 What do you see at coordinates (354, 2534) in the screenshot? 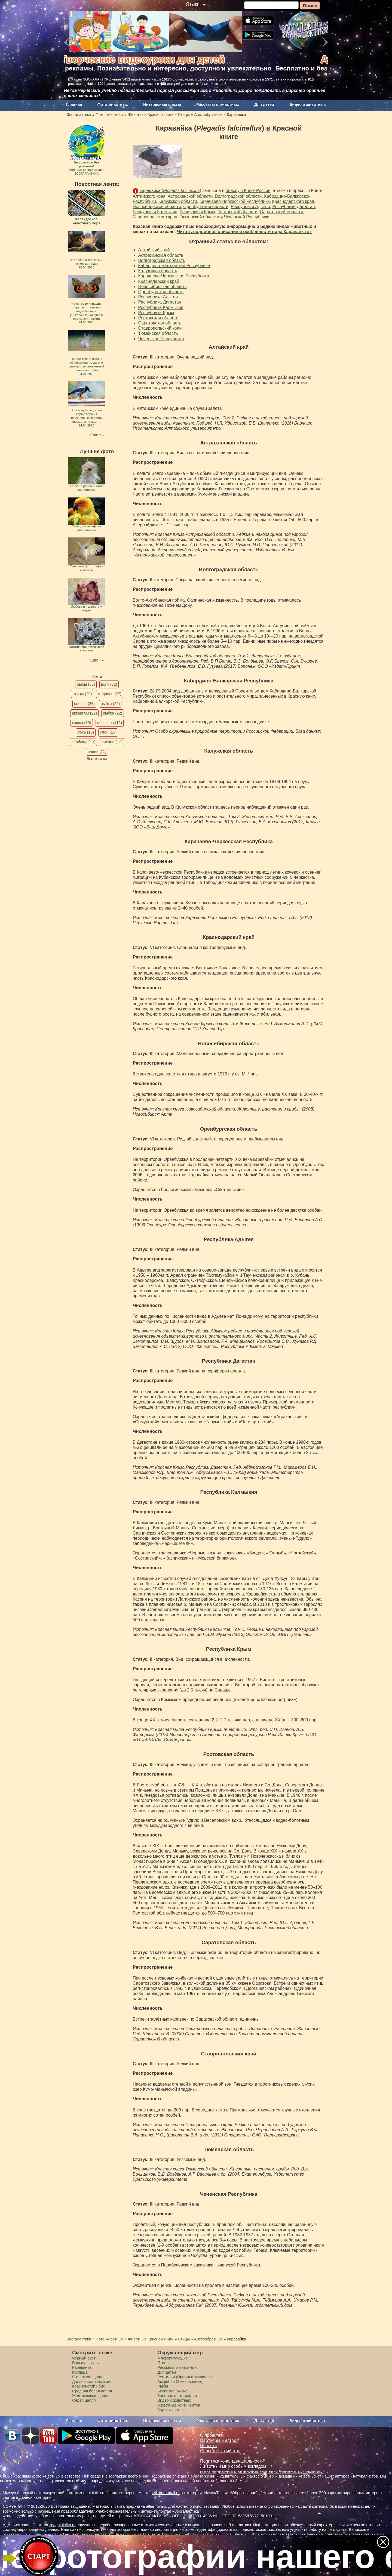
I see `политикой конфиденциальности.` at bounding box center [354, 2534].